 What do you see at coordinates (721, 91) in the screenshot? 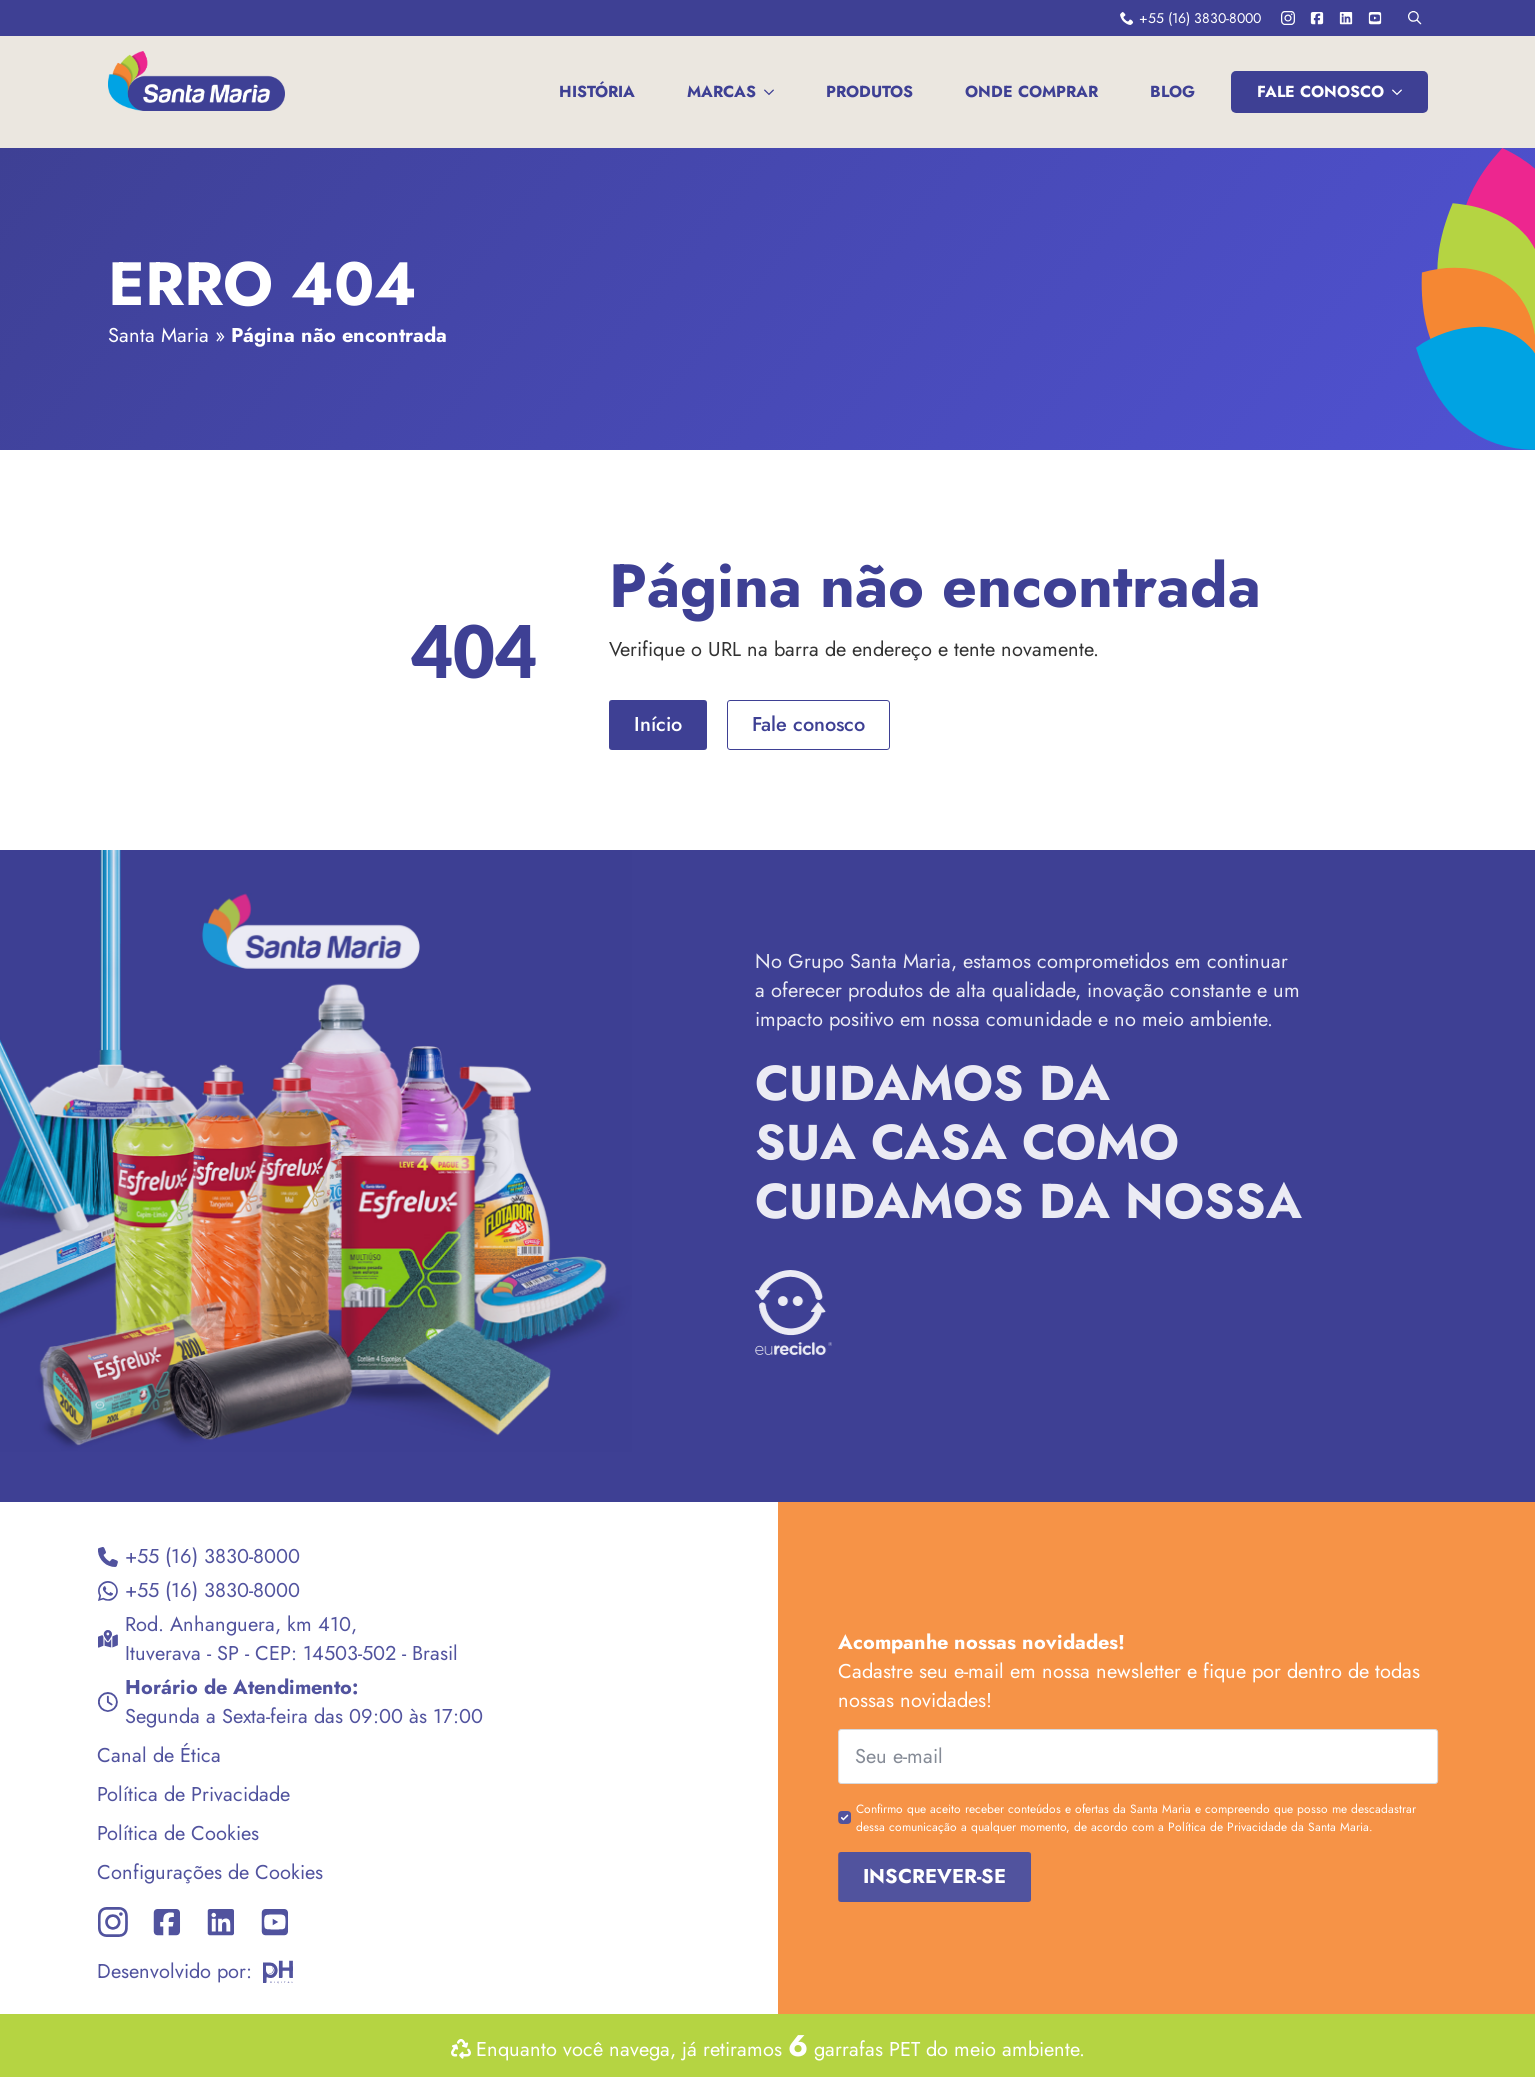
I see `MARCAS` at bounding box center [721, 91].